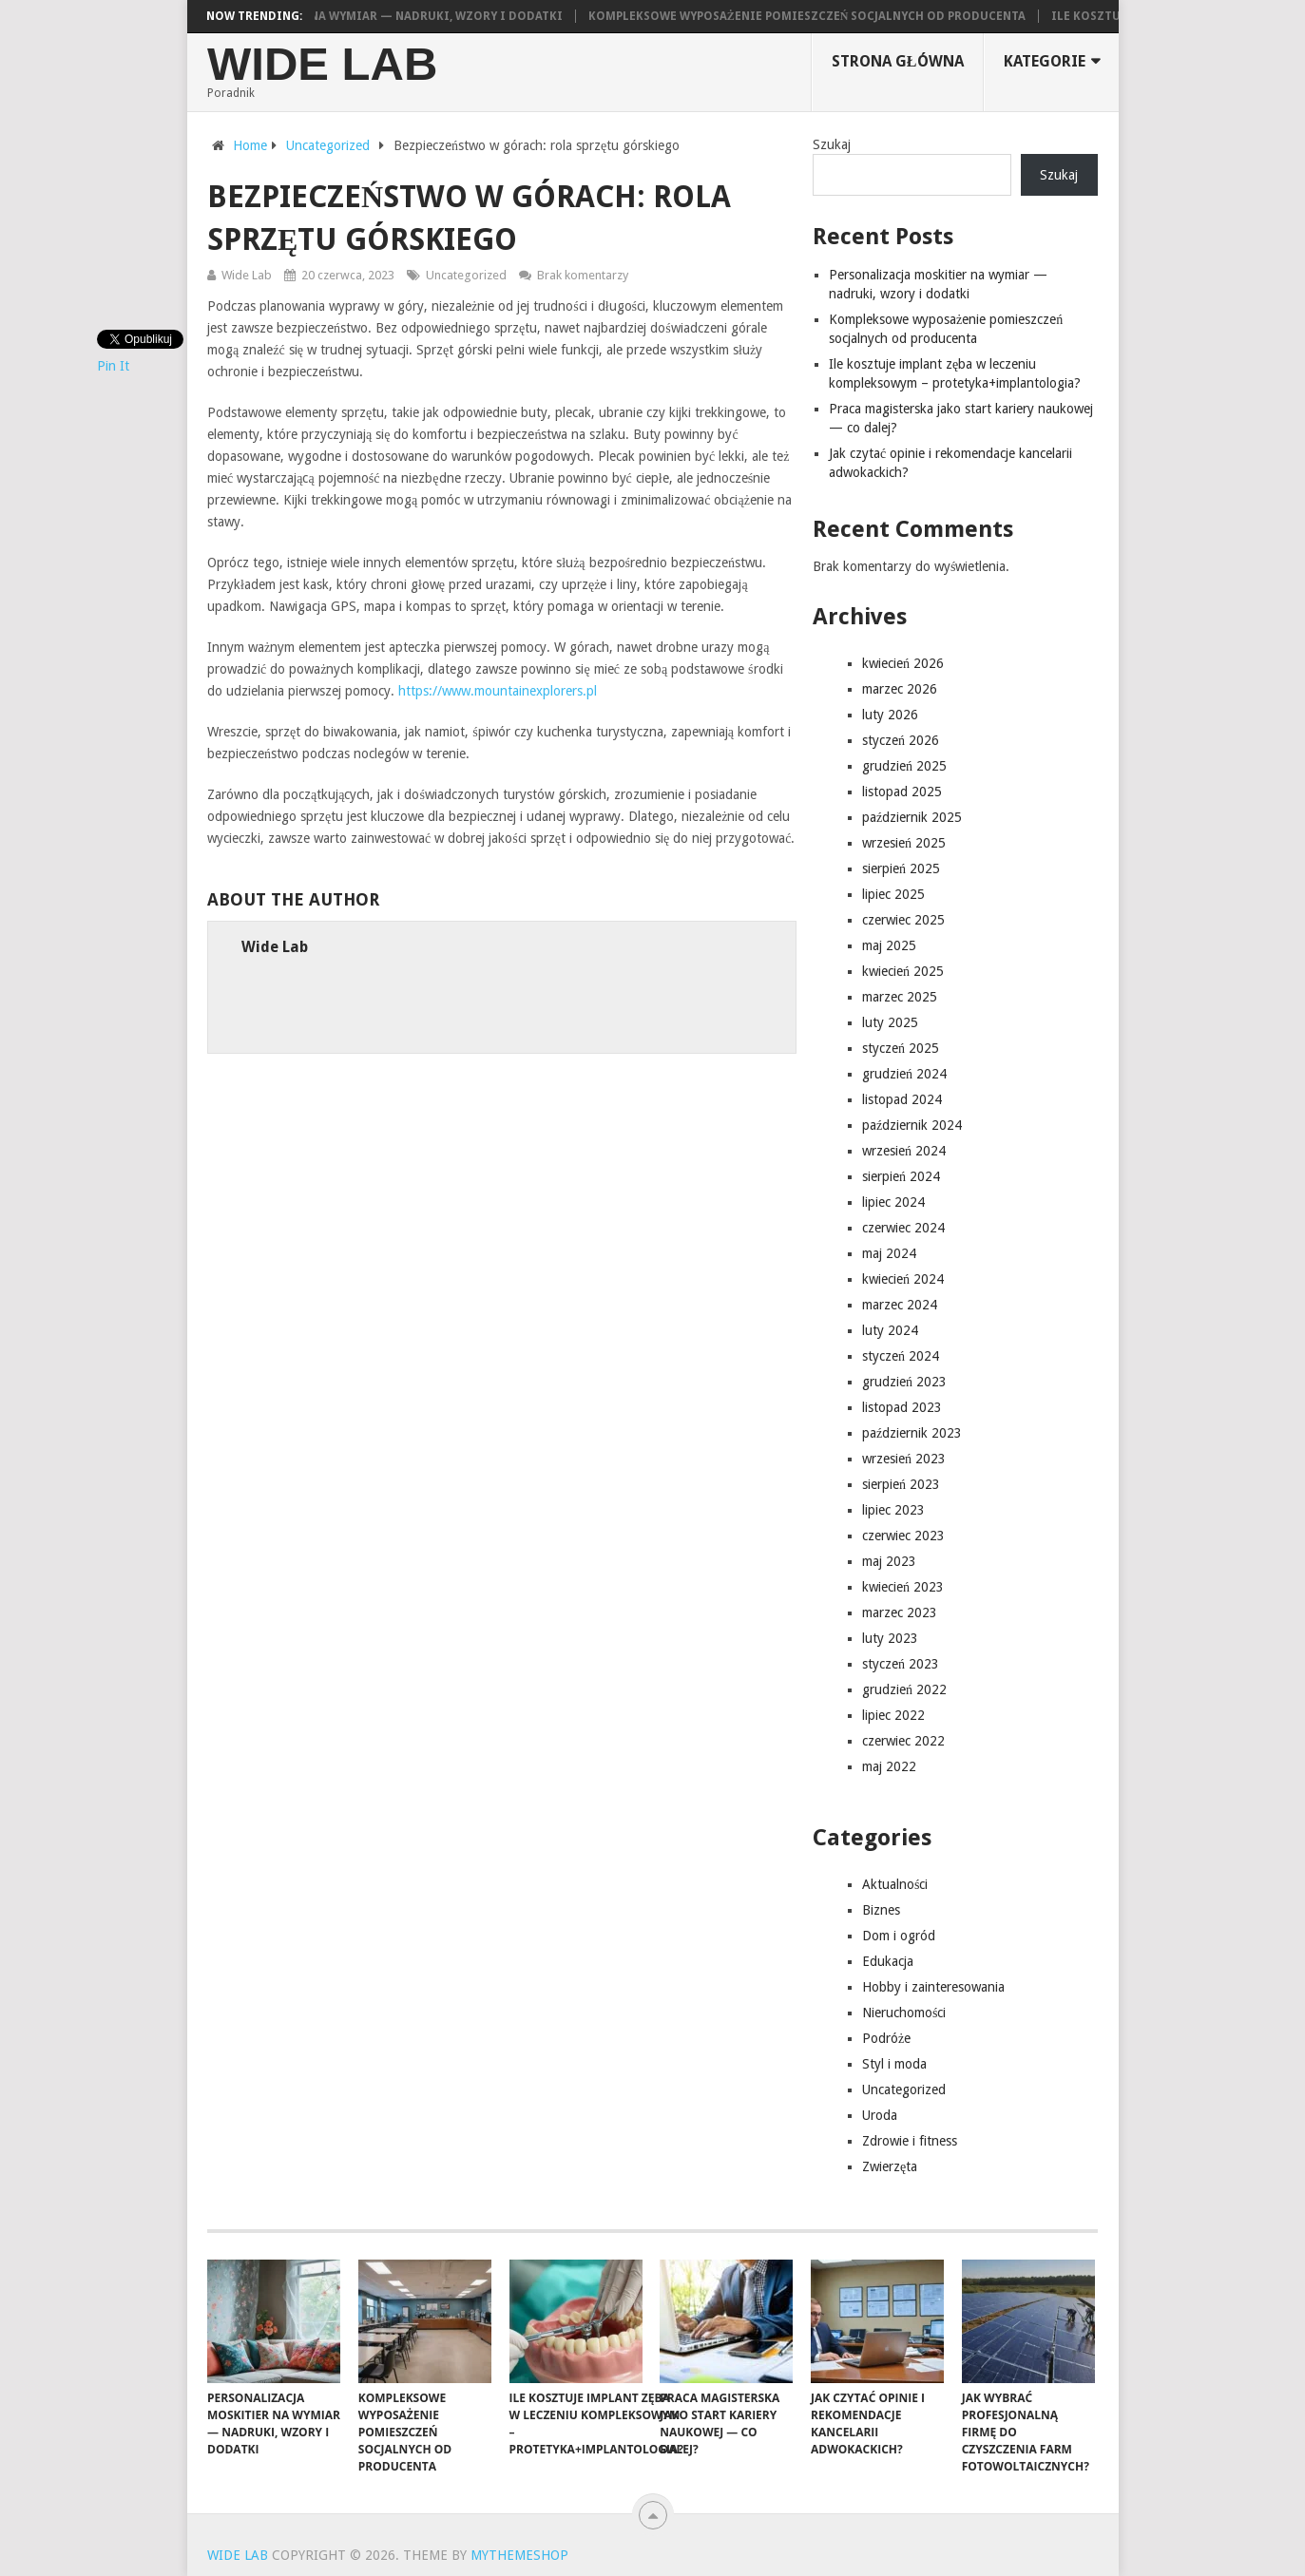 The image size is (1305, 2576). I want to click on luty 2024, so click(890, 1330).